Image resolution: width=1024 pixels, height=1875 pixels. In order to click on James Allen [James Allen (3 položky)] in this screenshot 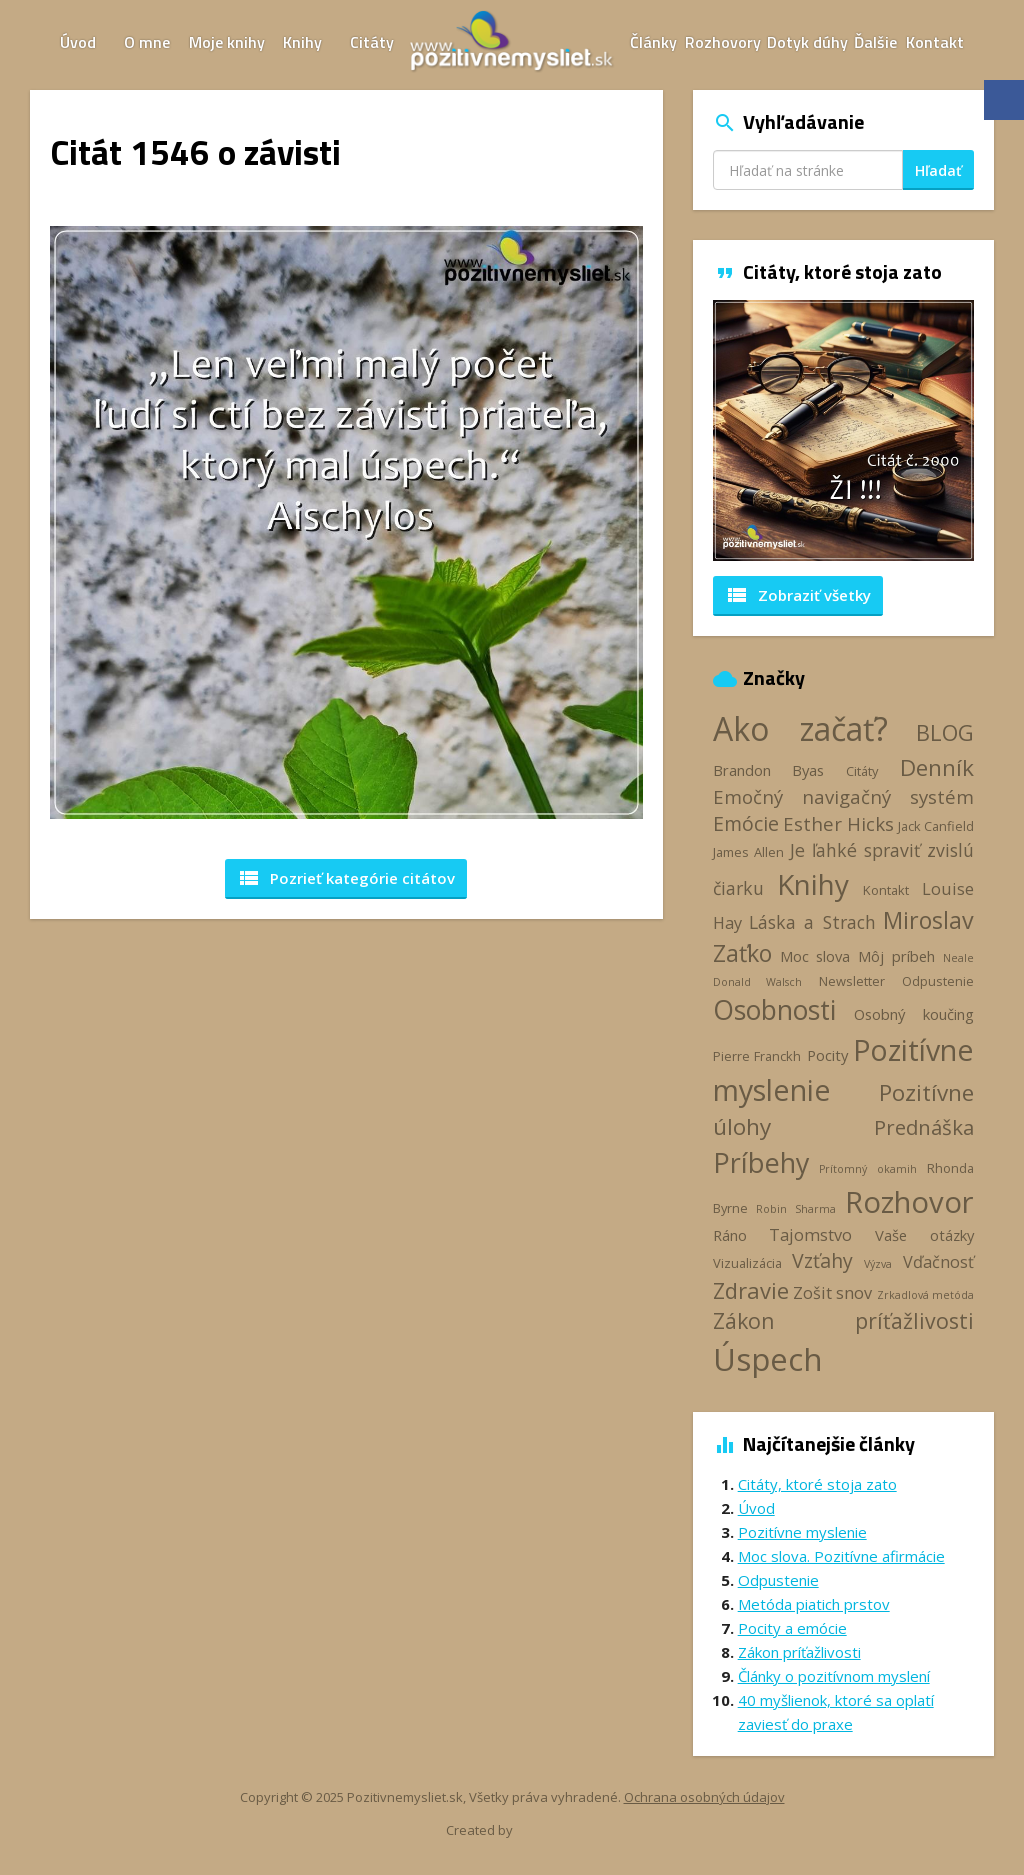, I will do `click(748, 852)`.